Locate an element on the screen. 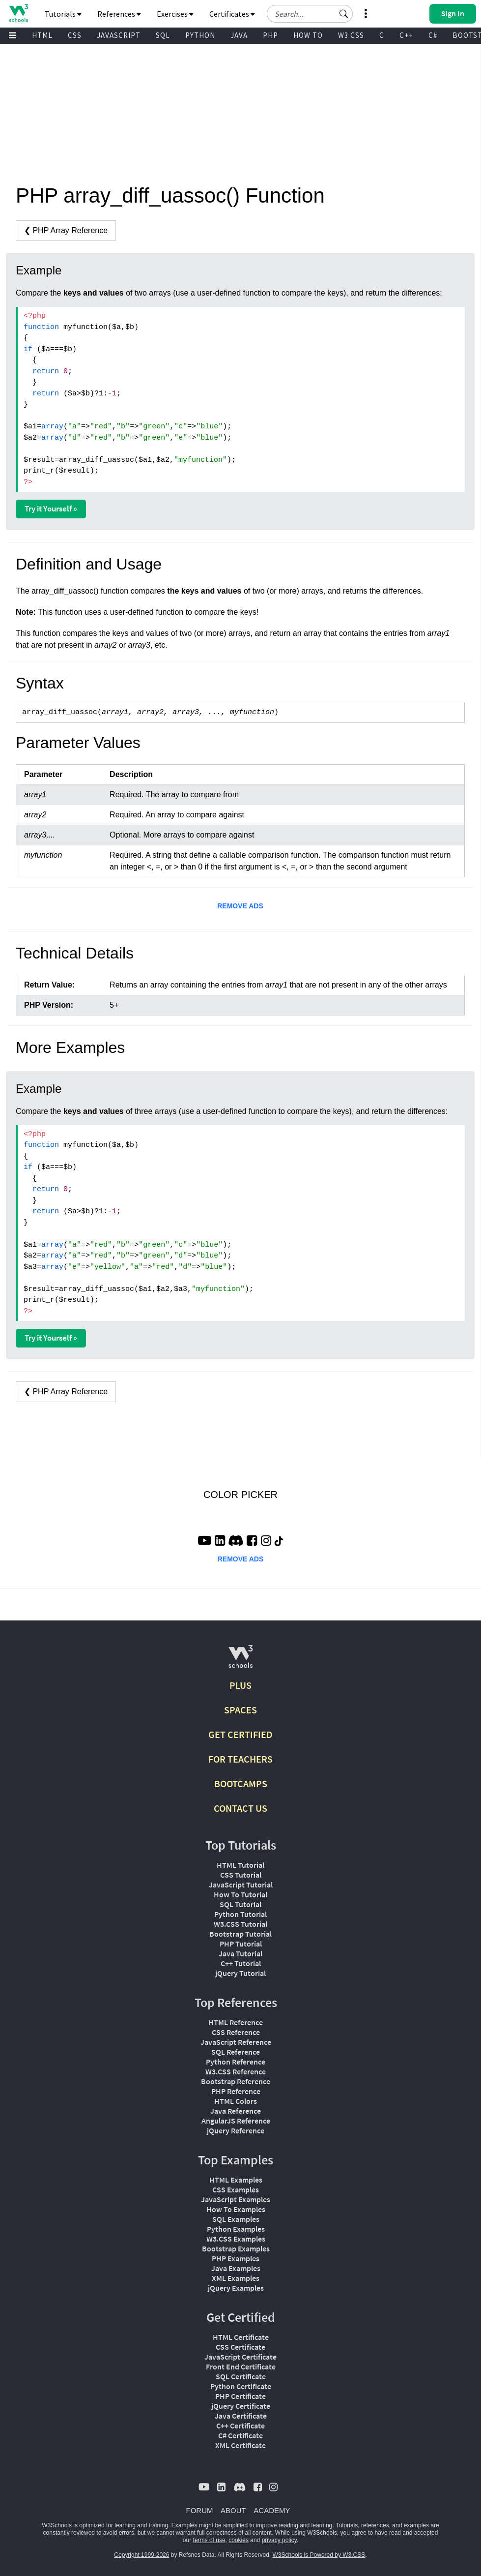 This screenshot has height=2576, width=481. terms of use is located at coordinates (209, 2540).